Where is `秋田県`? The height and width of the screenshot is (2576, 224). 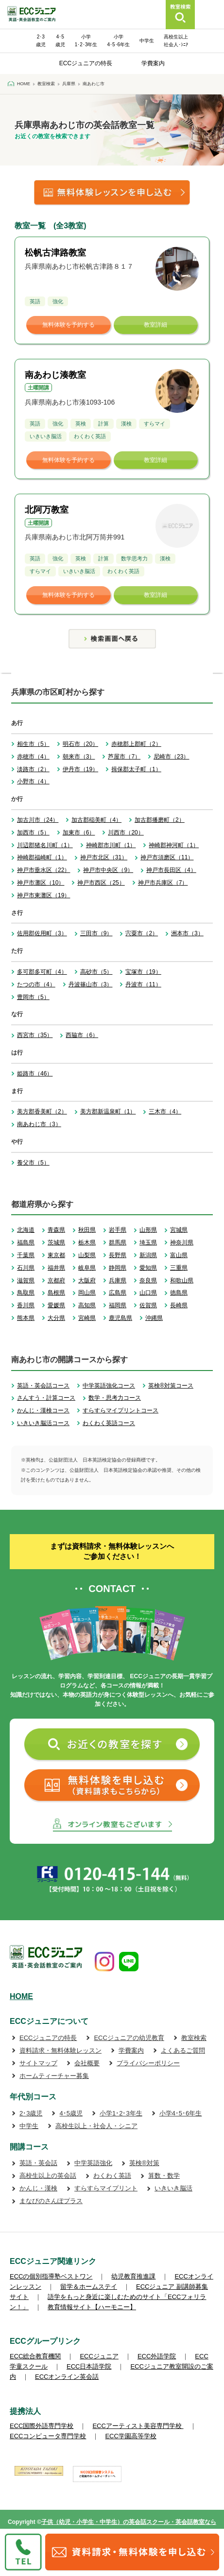 秋田県 is located at coordinates (87, 1229).